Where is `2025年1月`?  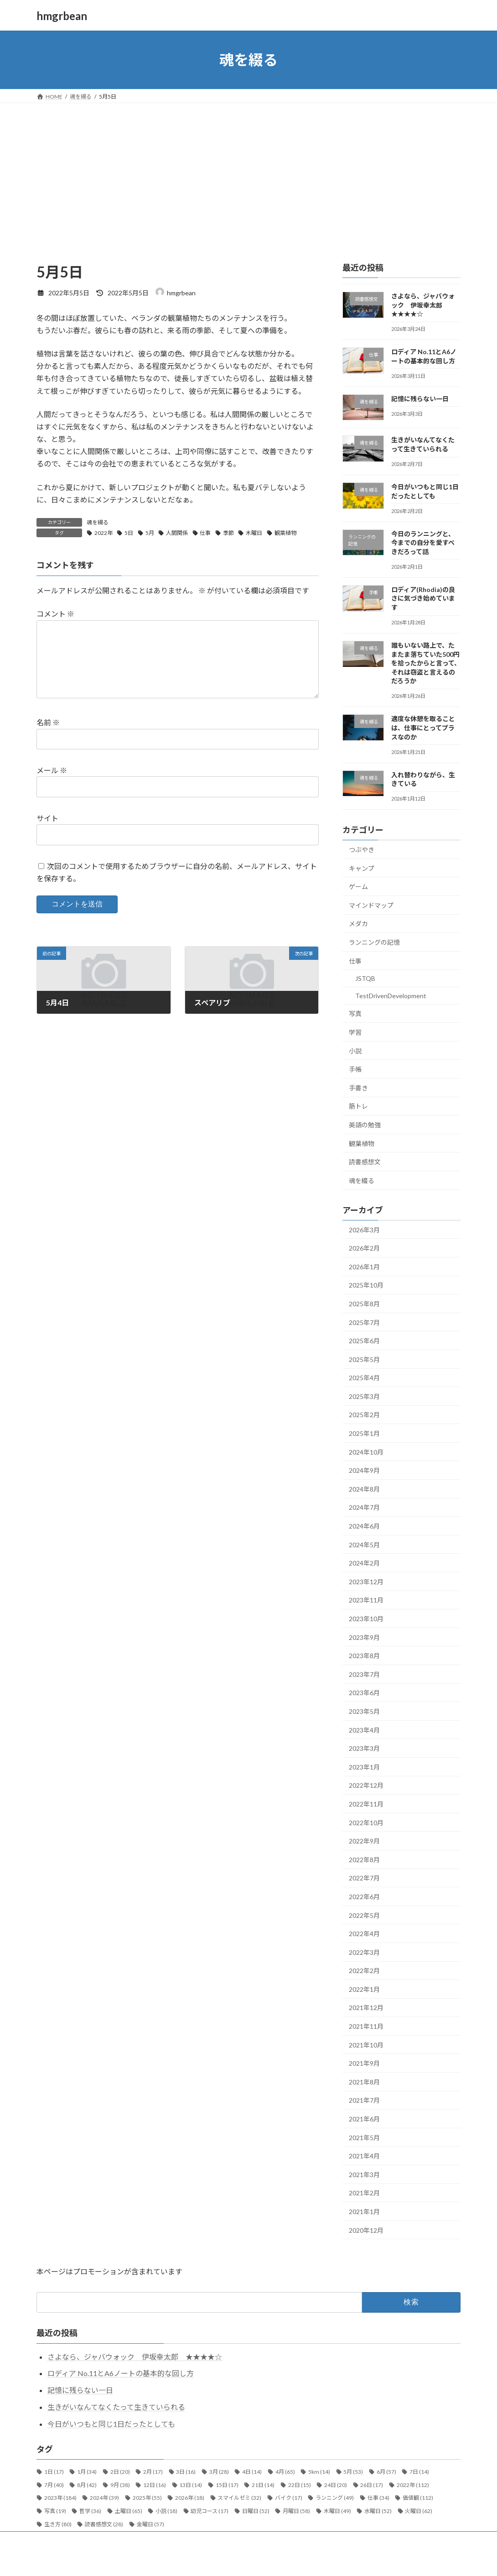 2025年1月 is located at coordinates (364, 1433).